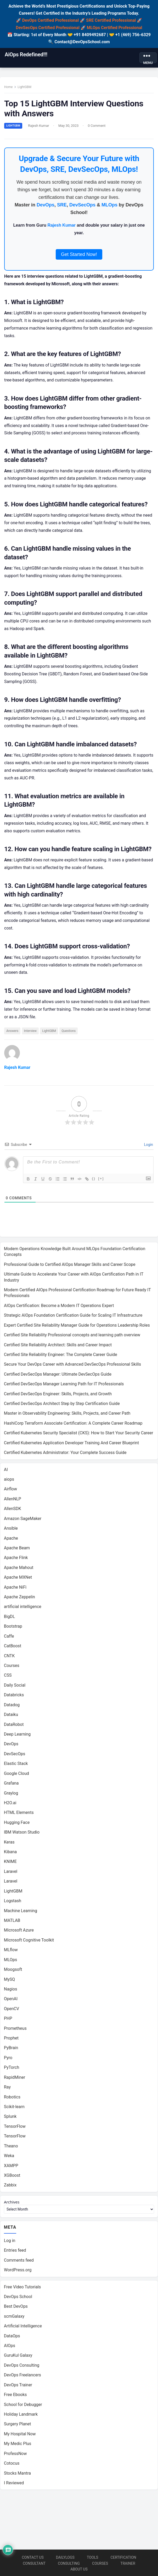 Image resolution: width=158 pixels, height=2576 pixels. I want to click on Certified Site Reliability Engineer: The Complete Career Guide, so click(60, 1356).